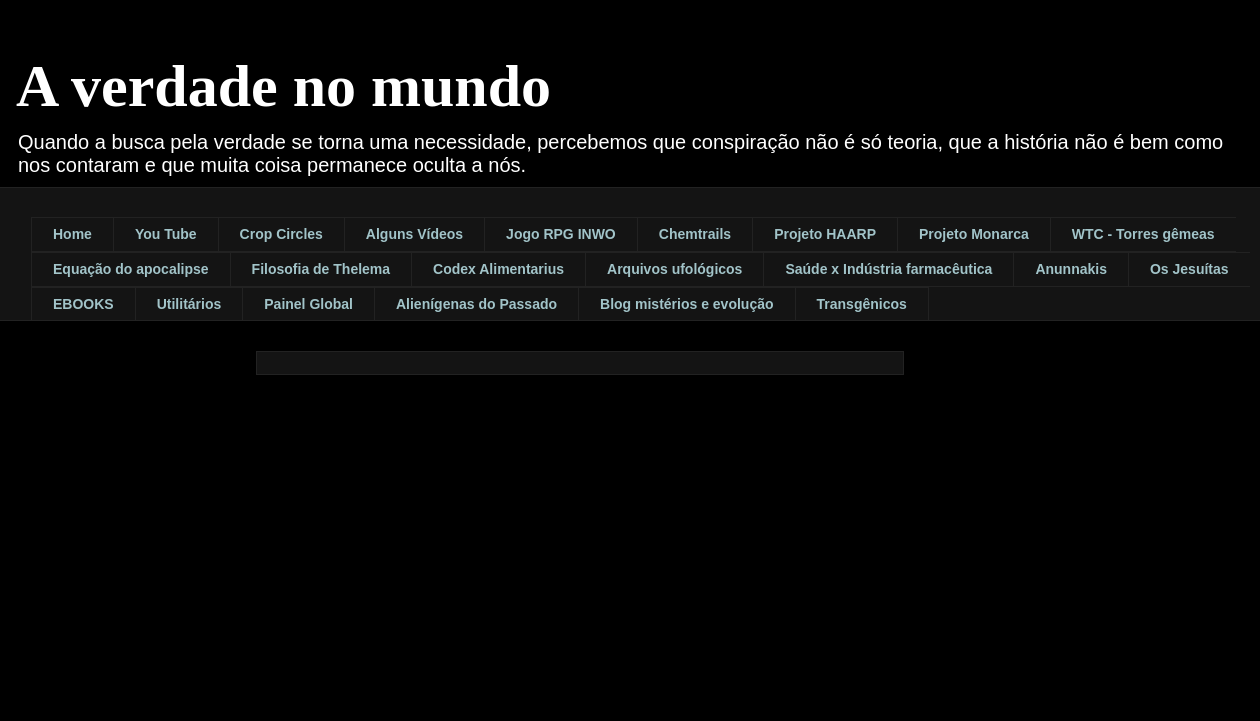 This screenshot has height=721, width=1260. Describe the element at coordinates (687, 304) in the screenshot. I see `Blog mistérios e evolução` at that location.